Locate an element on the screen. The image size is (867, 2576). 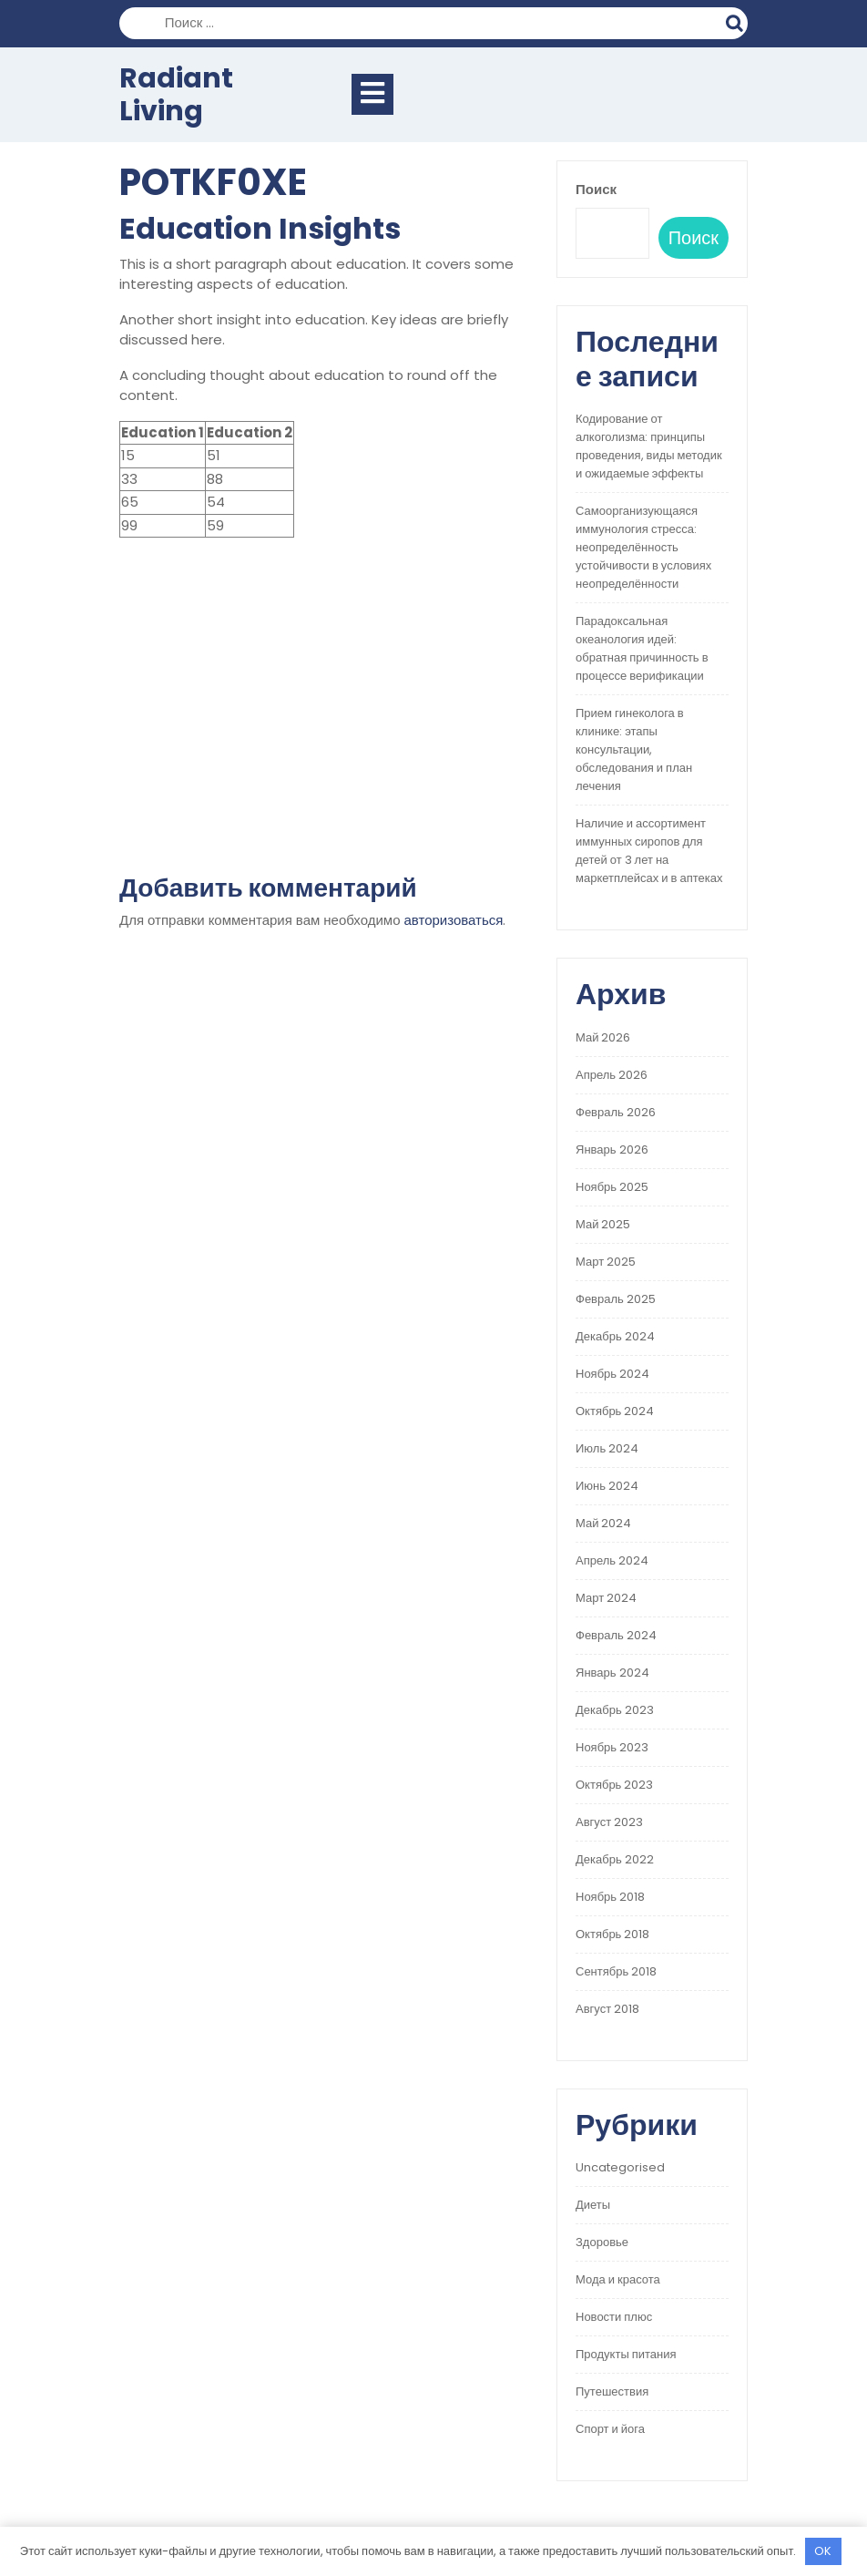
Самоорганизующаяся иммунология стресса: неопределённость устойчивости в условиях неопределённости is located at coordinates (643, 547).